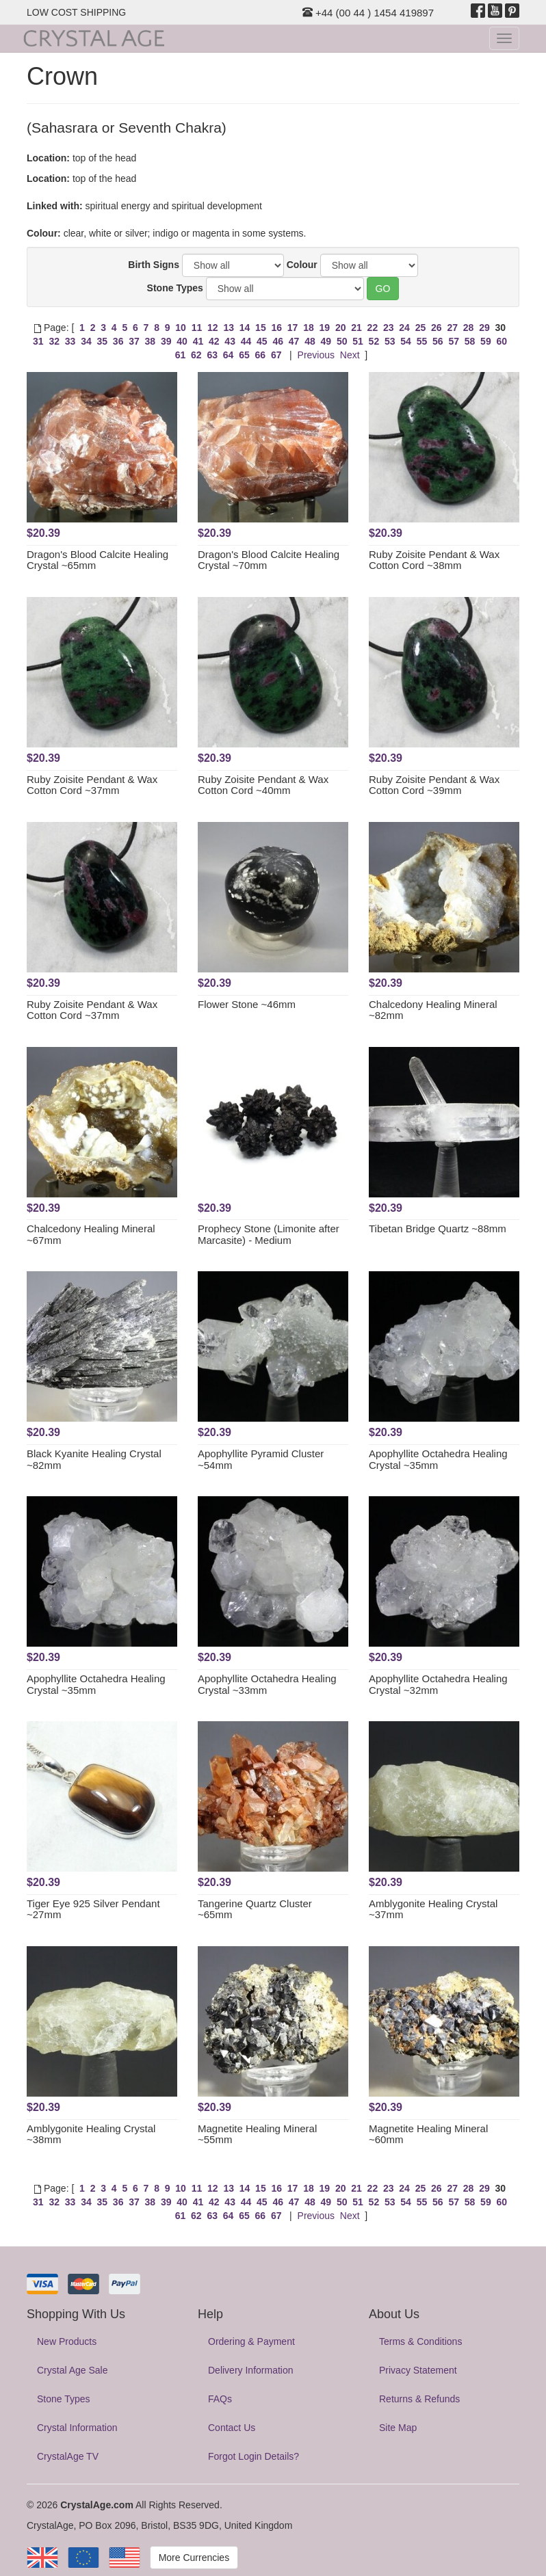  What do you see at coordinates (350, 354) in the screenshot?
I see `Next` at bounding box center [350, 354].